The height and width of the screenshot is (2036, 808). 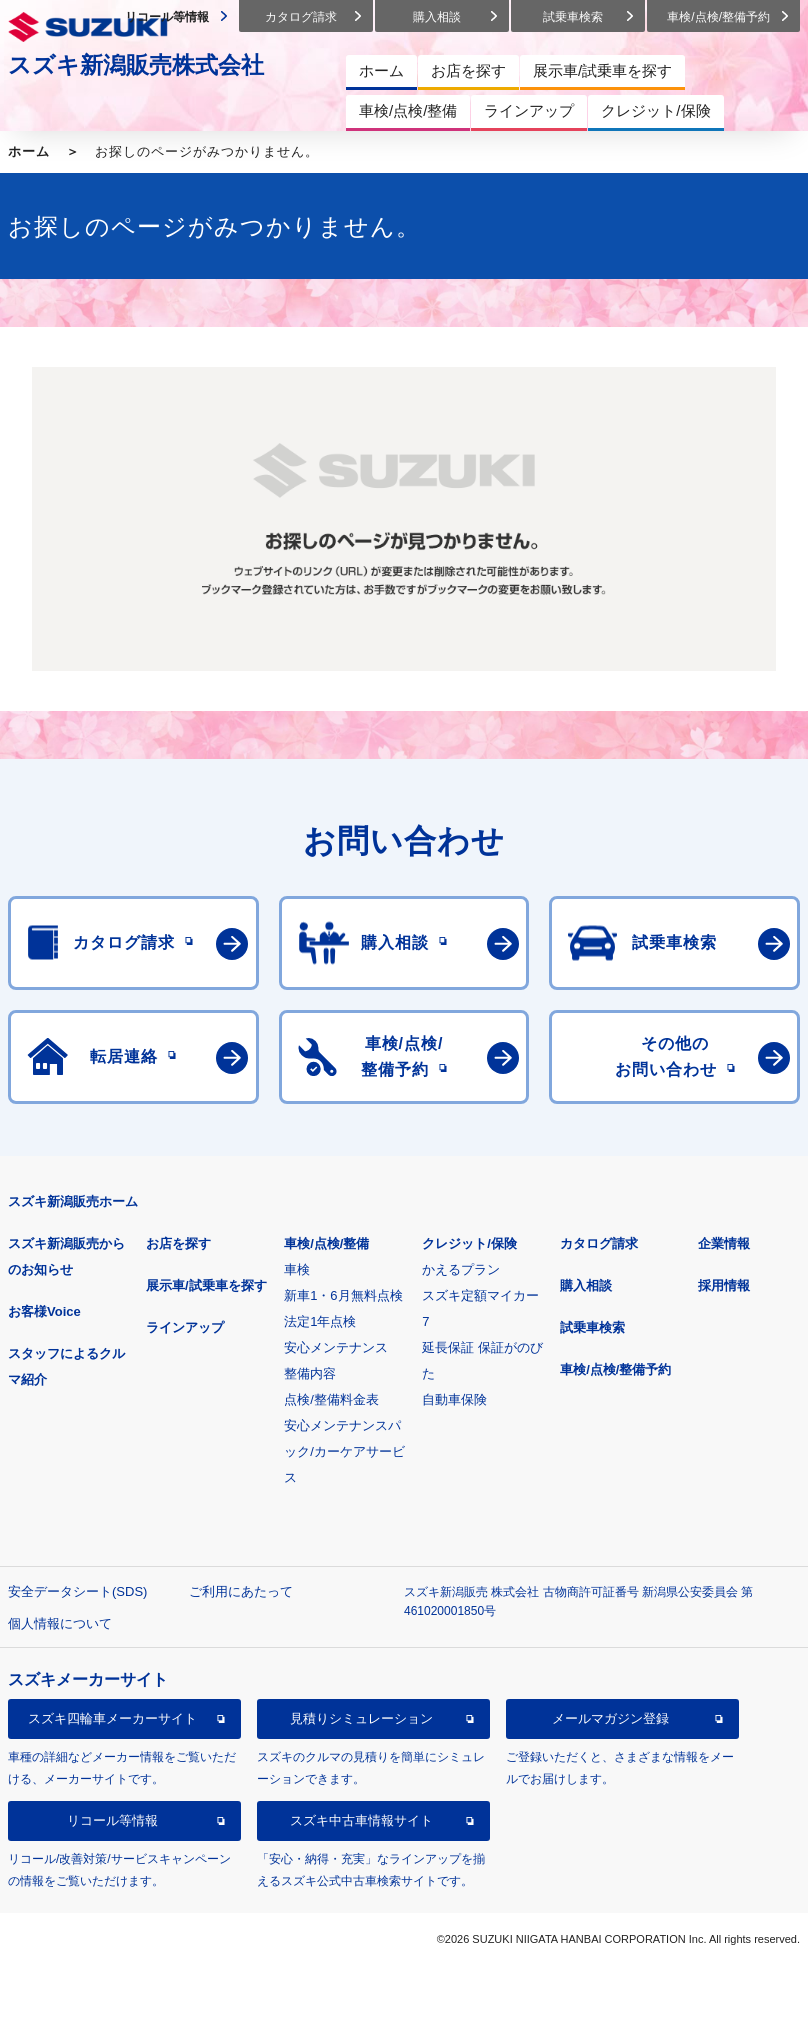 I want to click on 安全データシート(SDS), so click(x=77, y=1591).